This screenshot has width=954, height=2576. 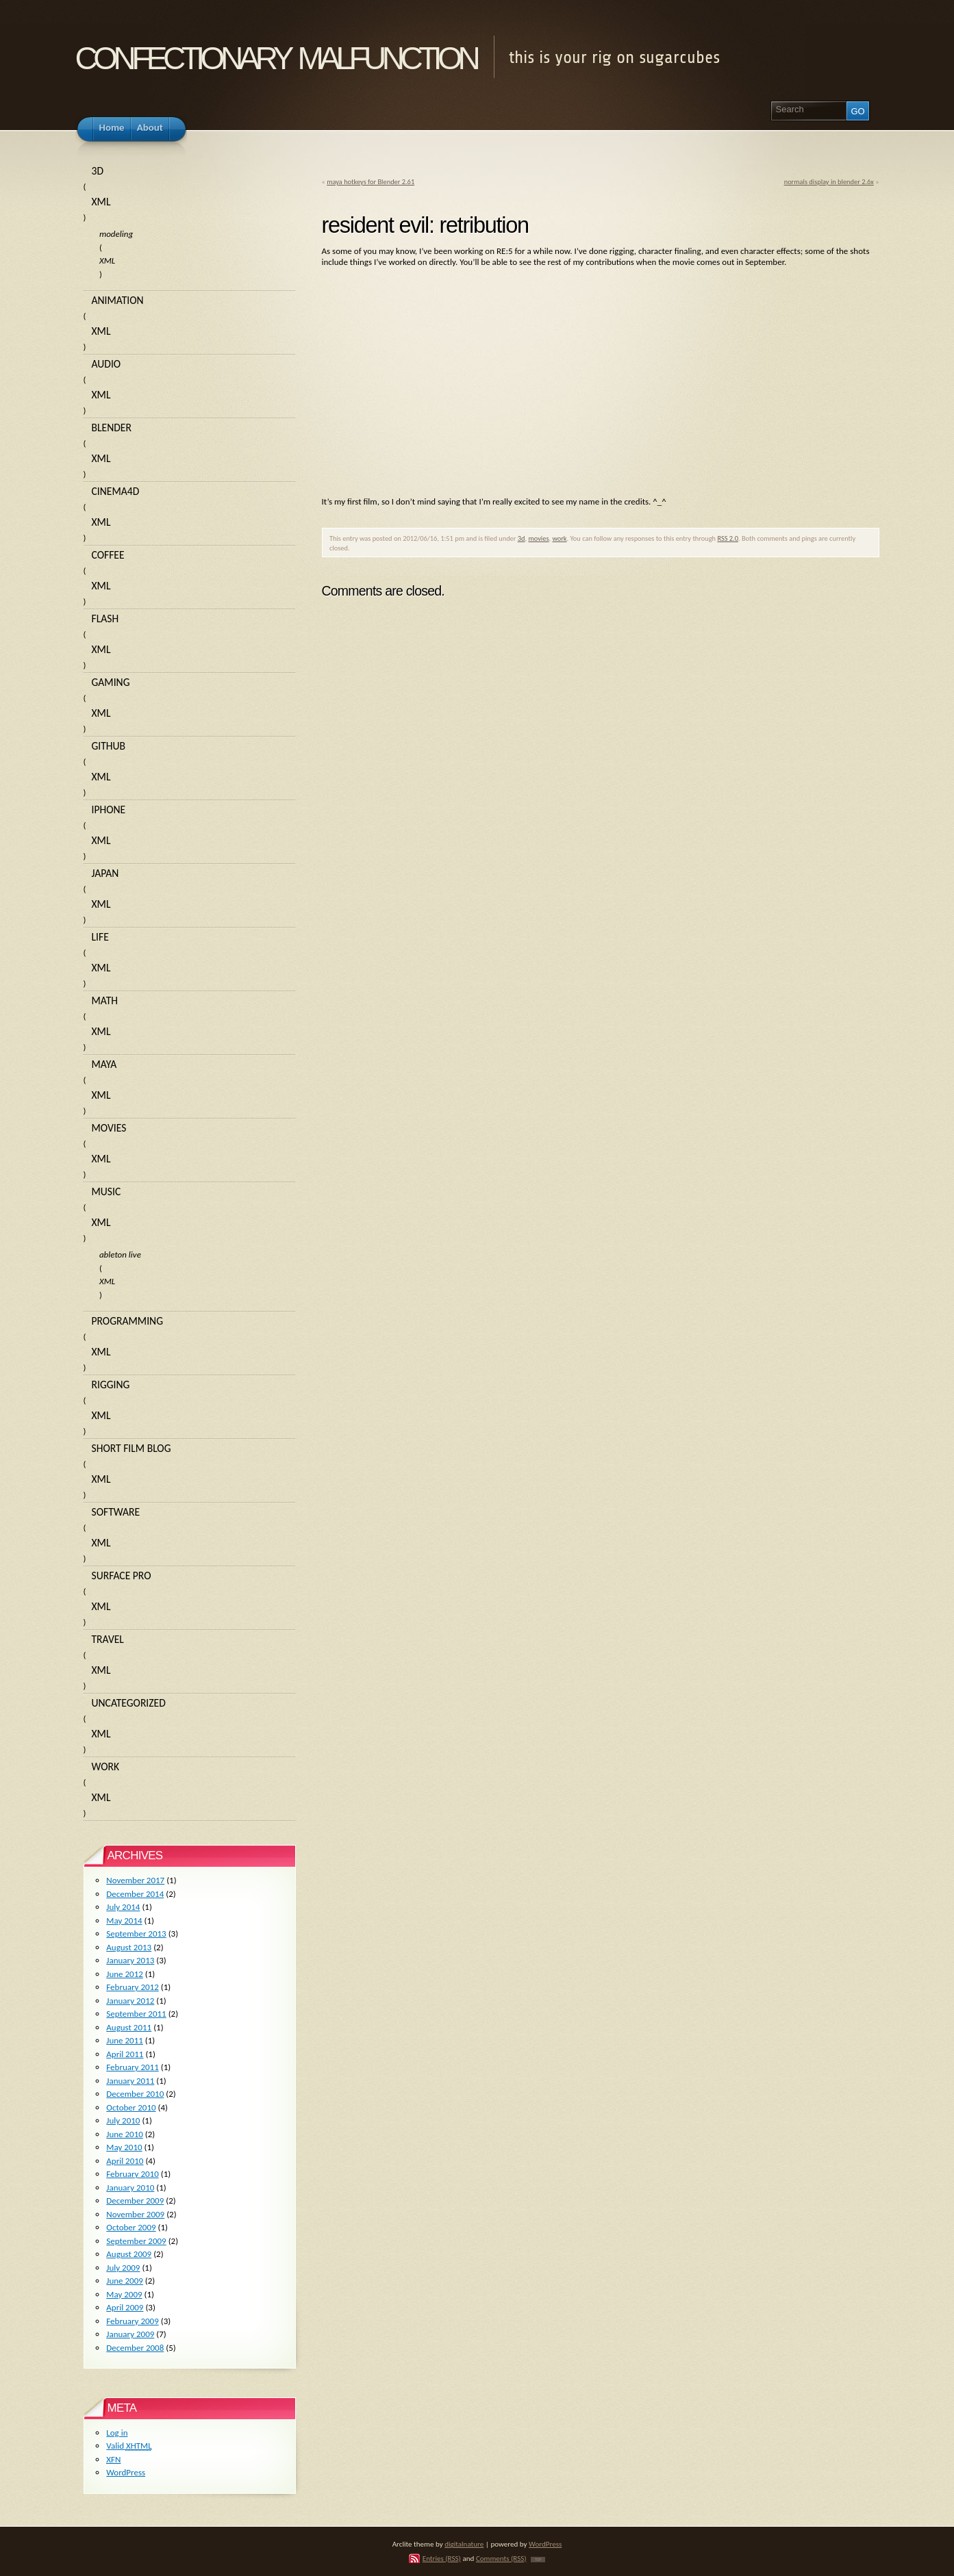 I want to click on May 2009, so click(x=124, y=2294).